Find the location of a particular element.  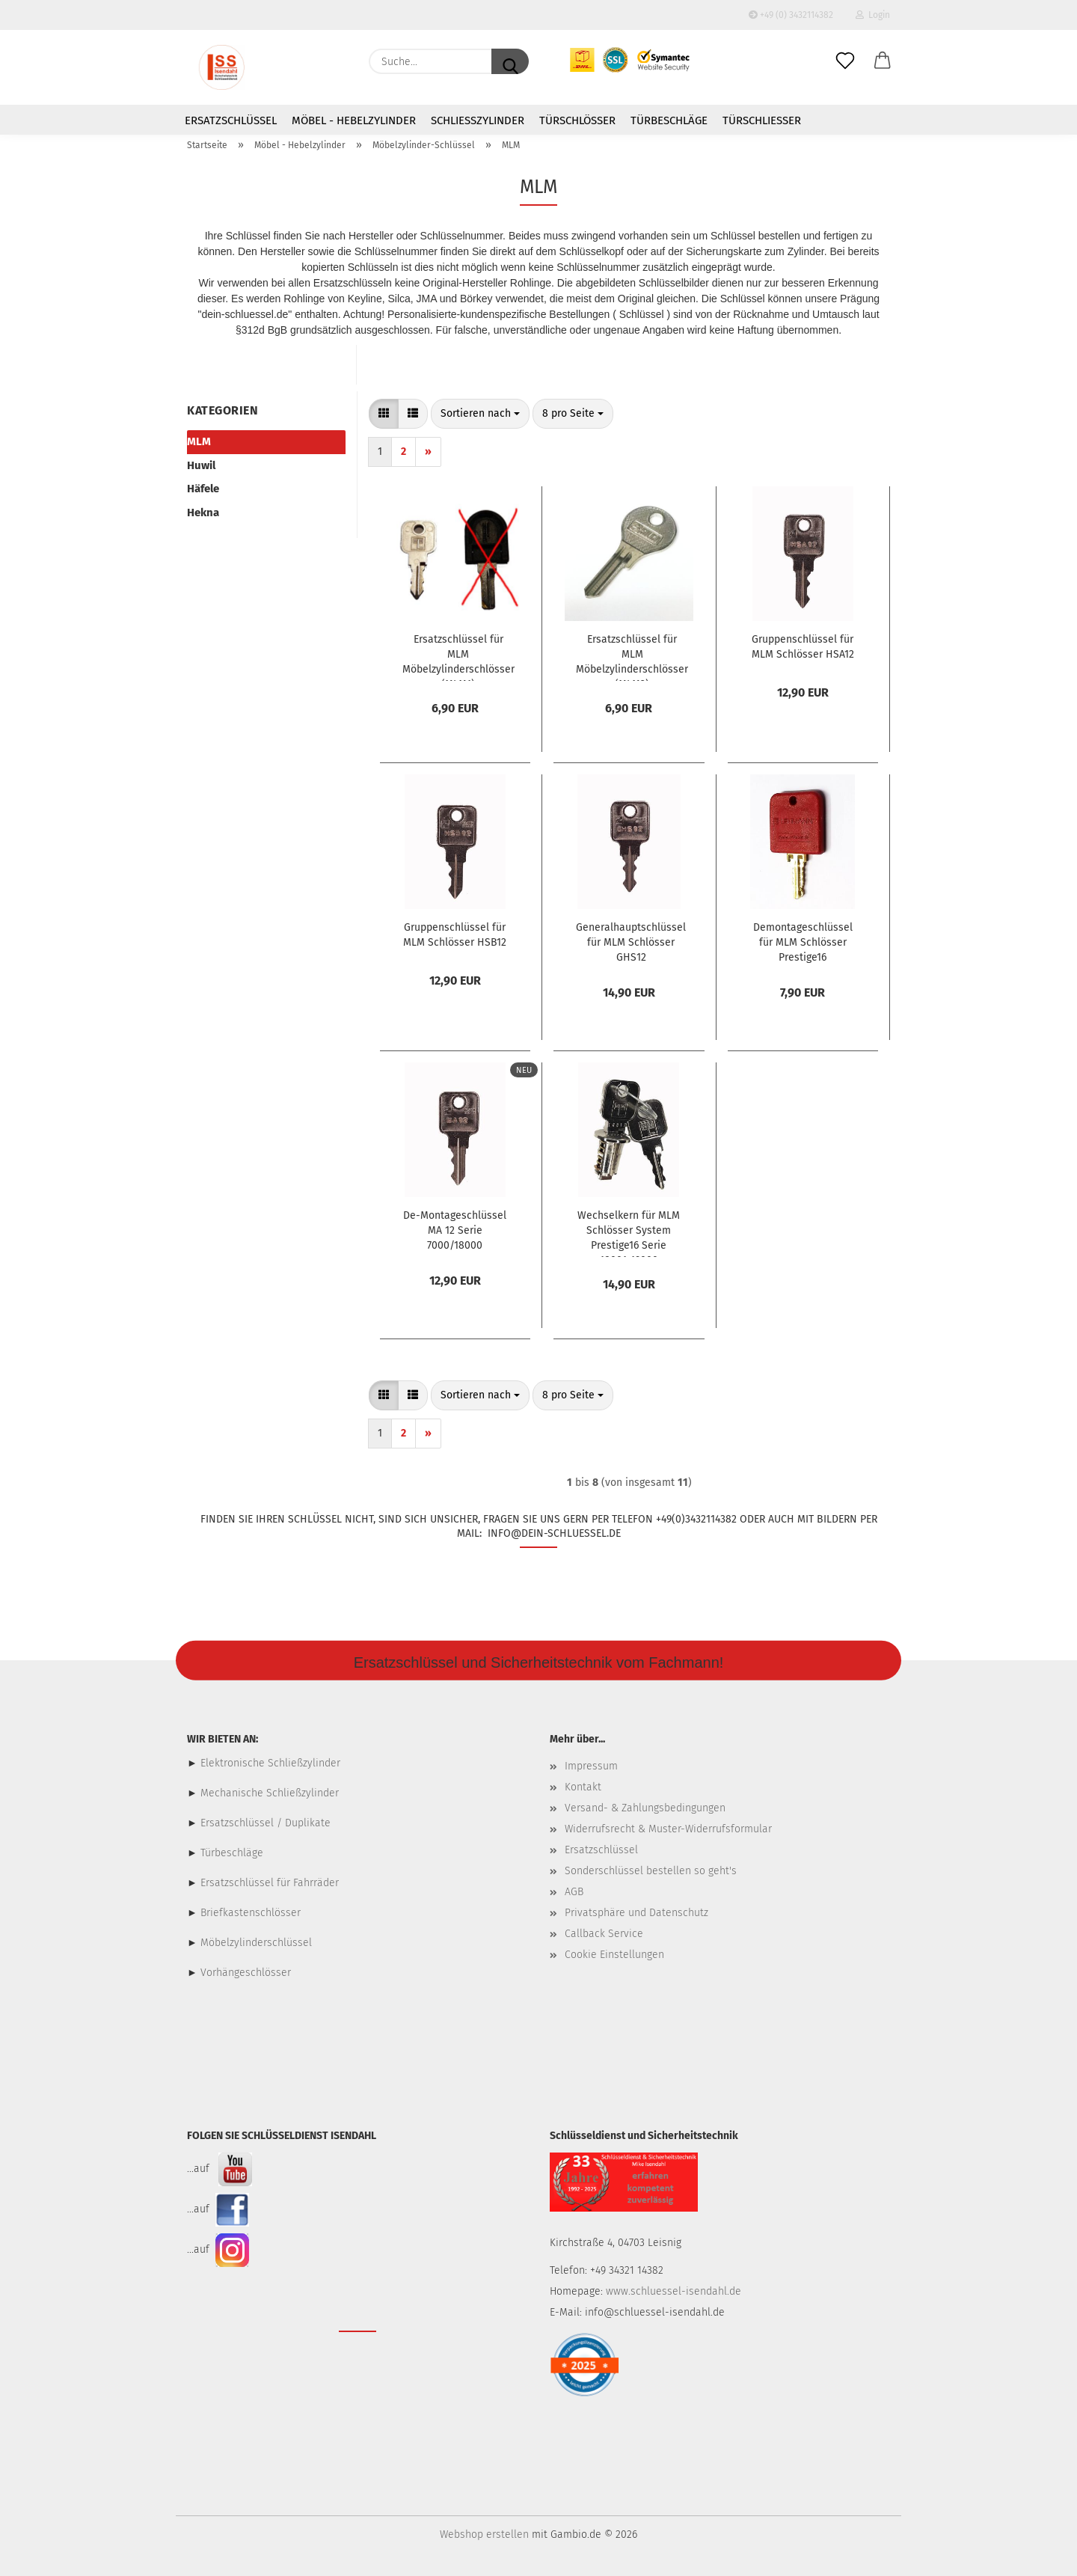

[button] is located at coordinates (882, 61).